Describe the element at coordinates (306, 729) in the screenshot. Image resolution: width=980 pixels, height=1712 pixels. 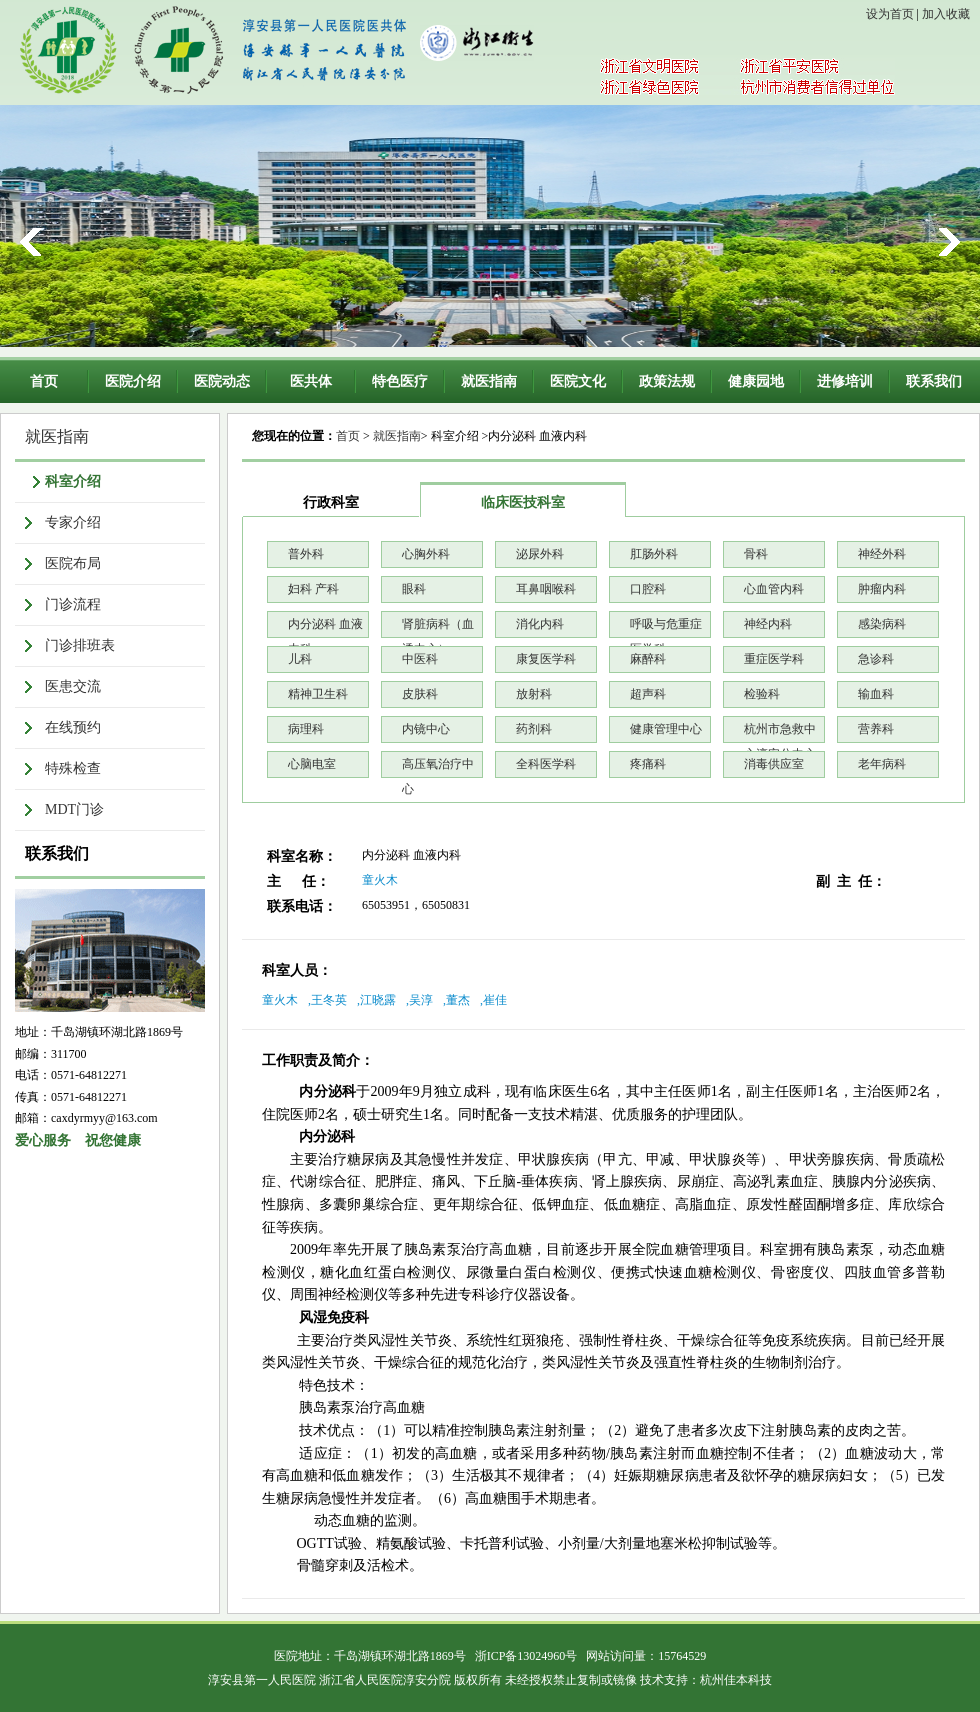
I see `病理科` at that location.